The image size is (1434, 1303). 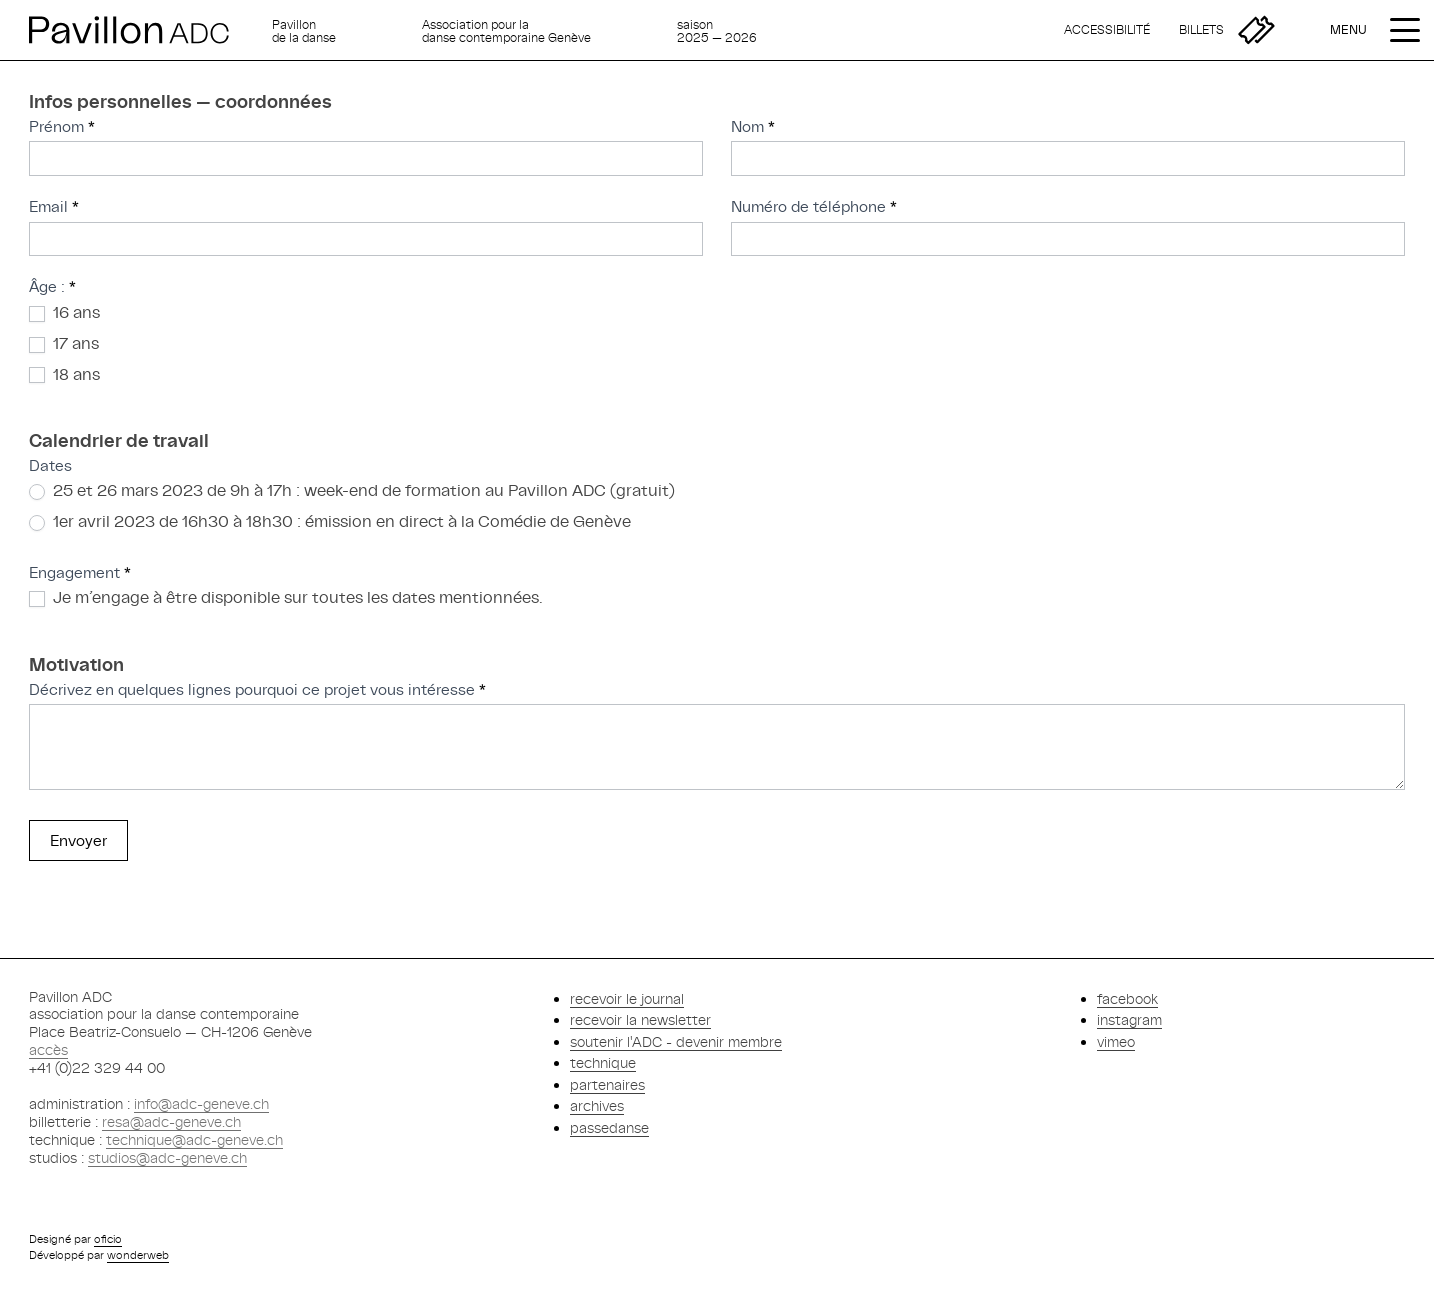 I want to click on facebook, so click(x=1127, y=998).